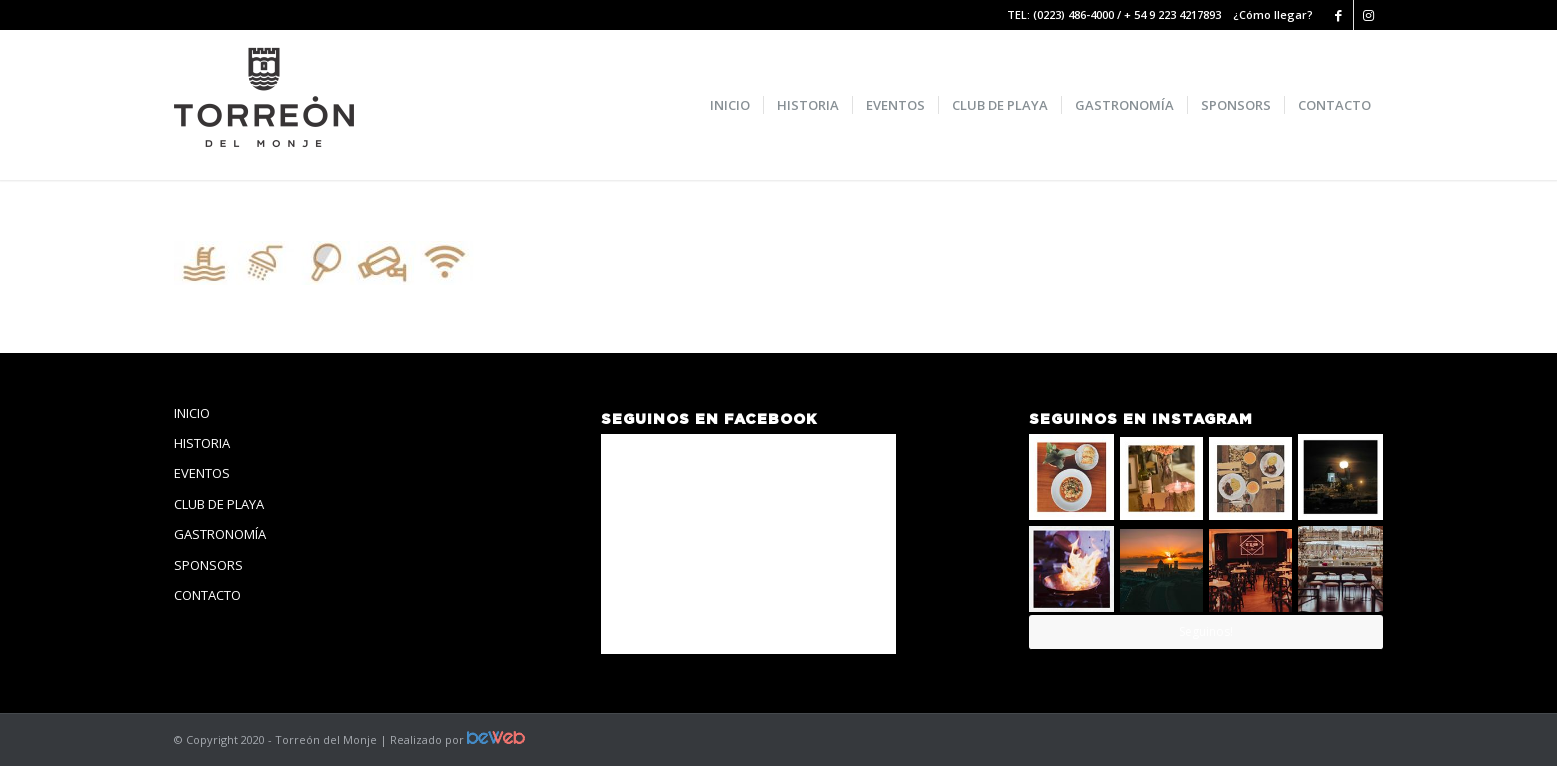 The height and width of the screenshot is (766, 1557). Describe the element at coordinates (1369, 15) in the screenshot. I see `[Link to Instagram]` at that location.